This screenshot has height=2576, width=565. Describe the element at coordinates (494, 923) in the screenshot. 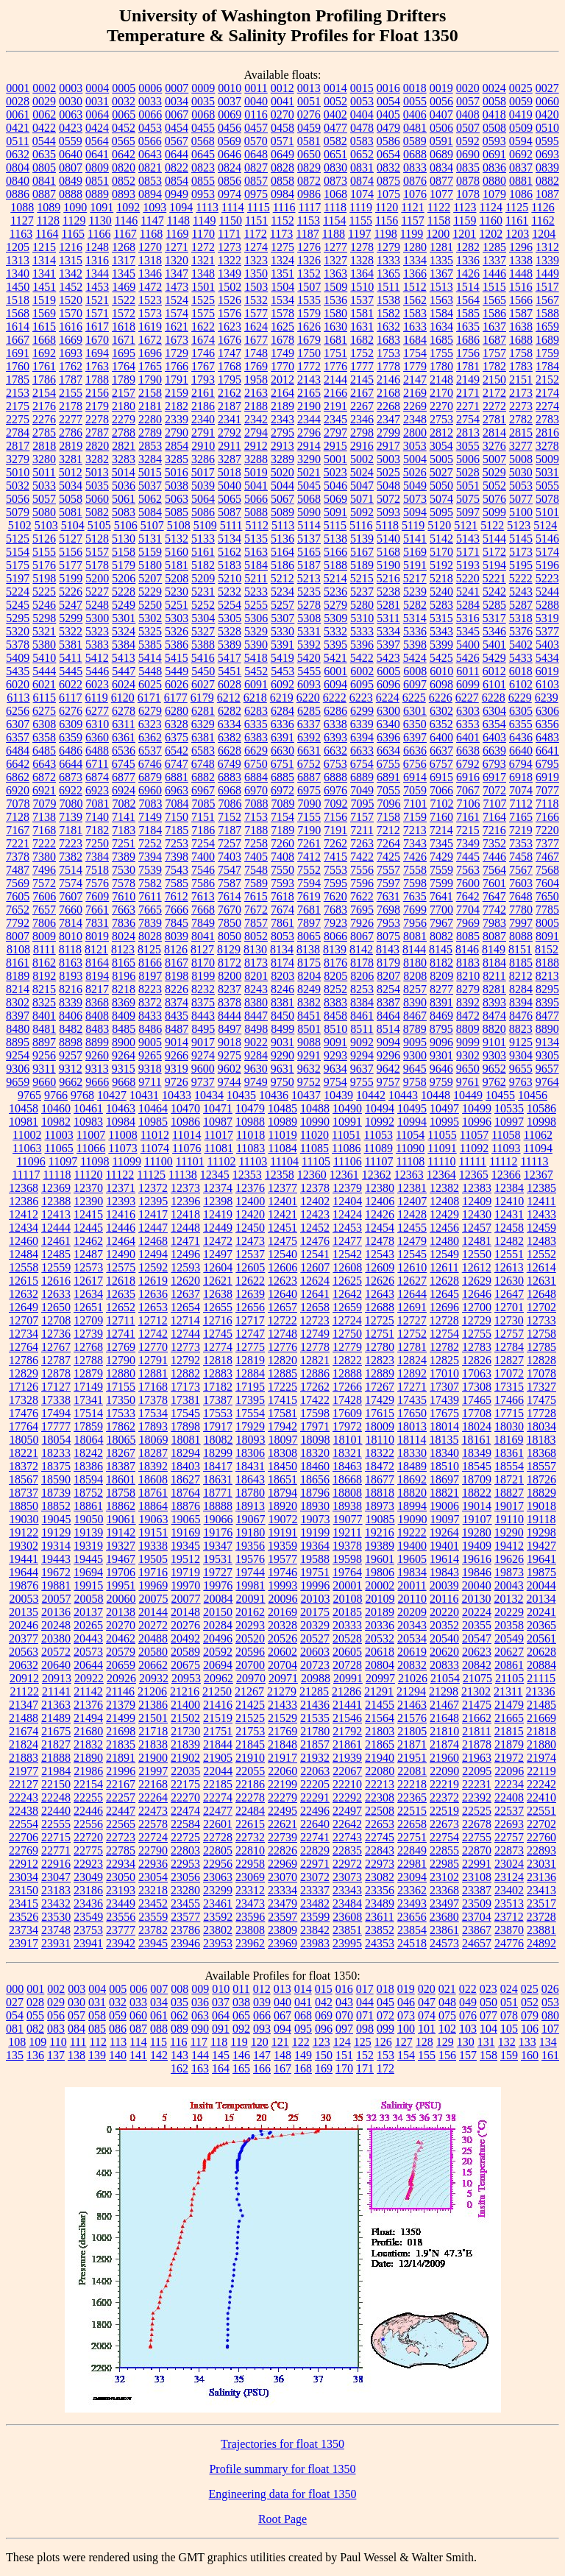

I see `7983` at that location.